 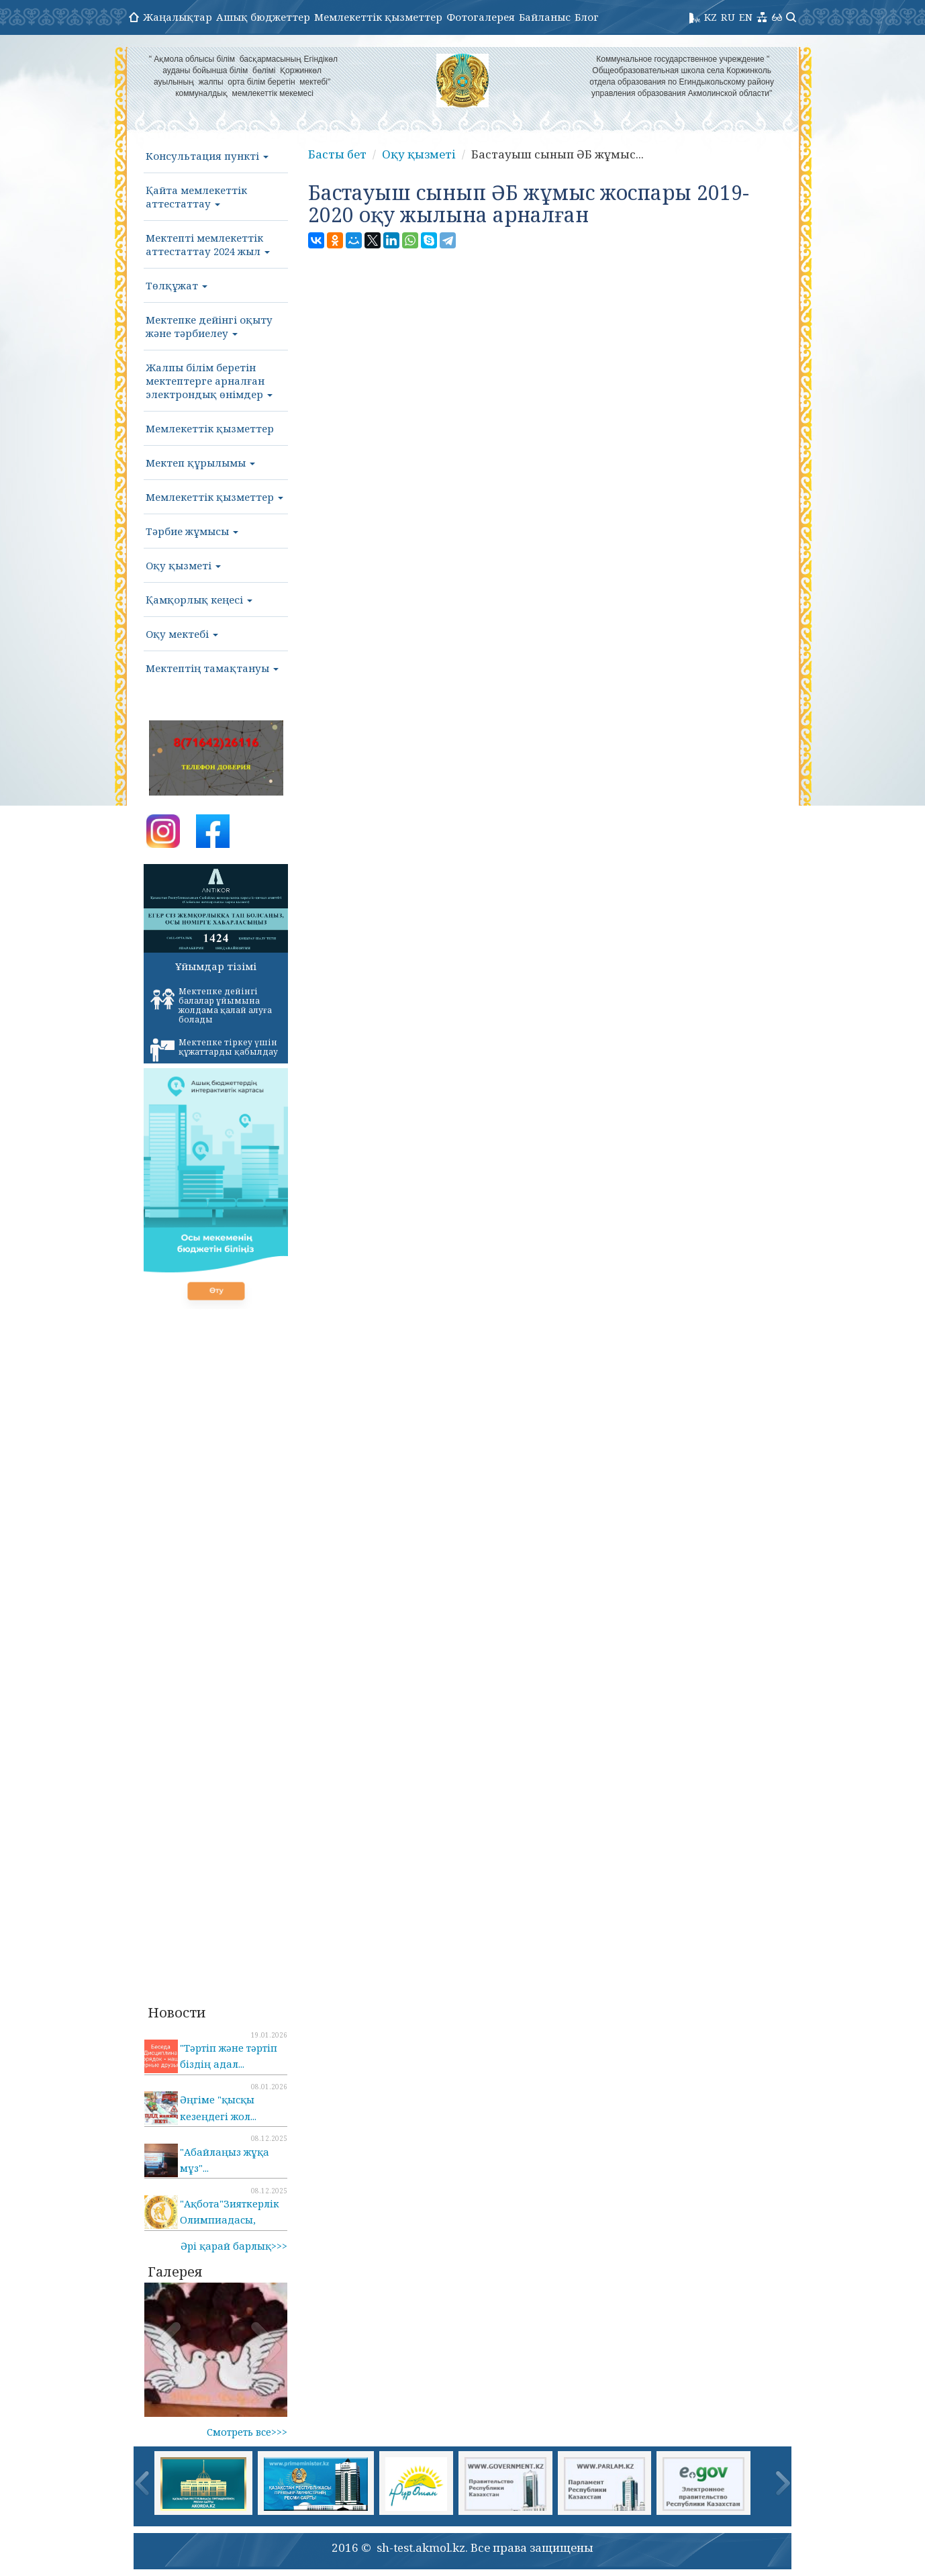 I want to click on Төлқұжат, so click(x=176, y=285).